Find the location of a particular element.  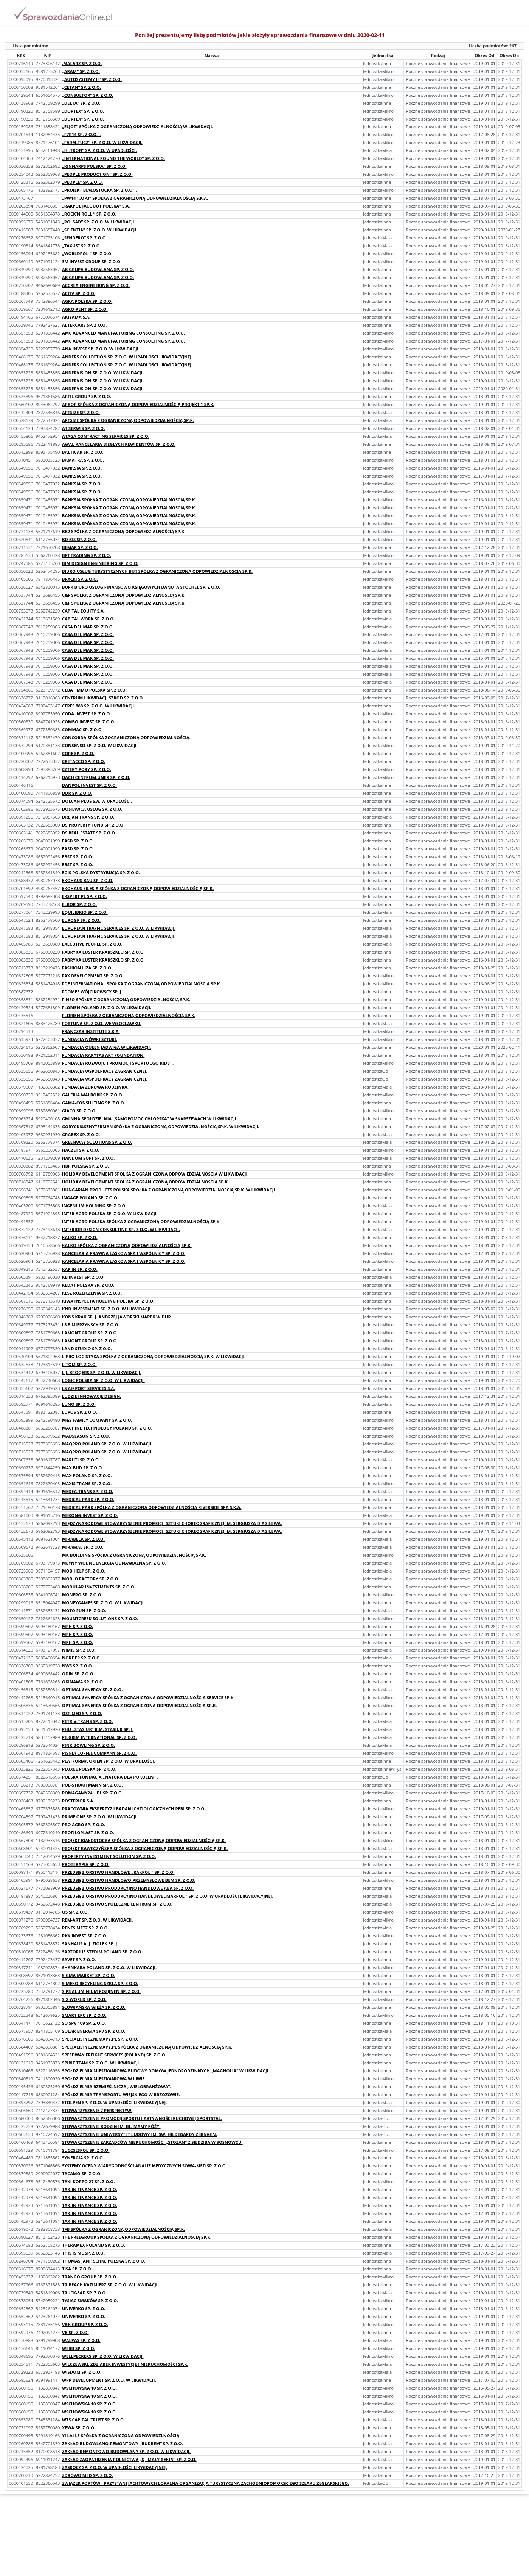

THE FREEGROUP SPÓŁKA Z OGRANICZONĄ ODPOWIEDZIALNOŚCIĄ SP.K. is located at coordinates (136, 2237).